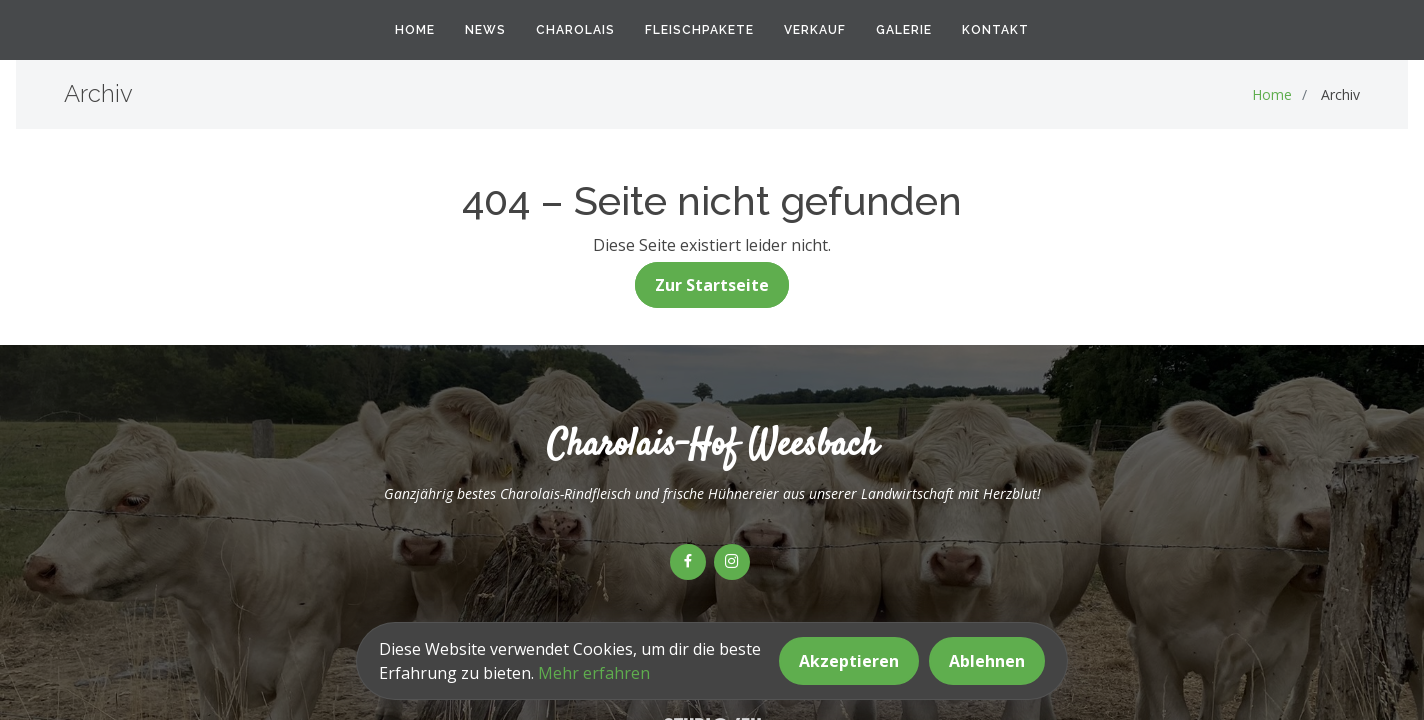 The height and width of the screenshot is (720, 1424). What do you see at coordinates (594, 673) in the screenshot?
I see `Mehr erfahren` at bounding box center [594, 673].